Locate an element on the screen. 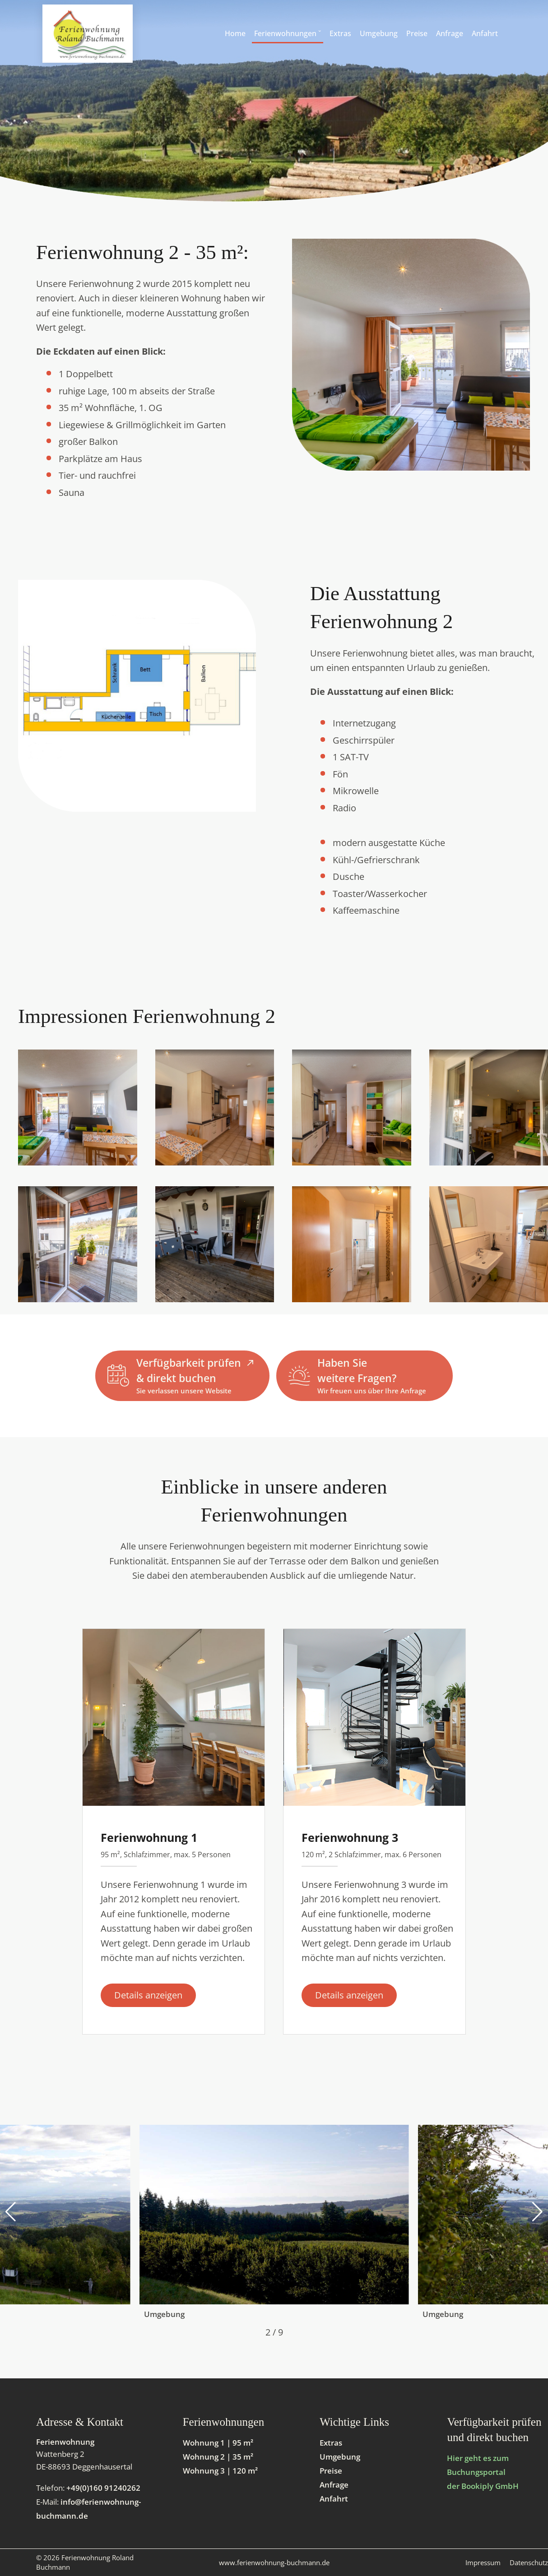 The width and height of the screenshot is (548, 2576). Umgebung is located at coordinates (340, 2456).